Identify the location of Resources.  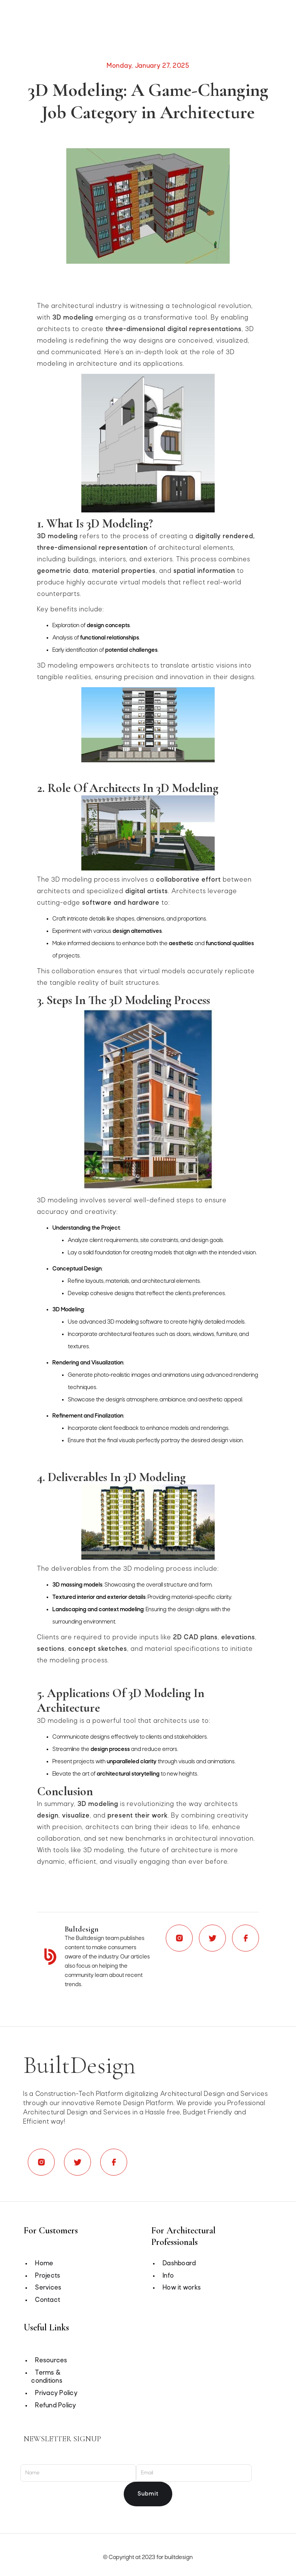
(51, 2360).